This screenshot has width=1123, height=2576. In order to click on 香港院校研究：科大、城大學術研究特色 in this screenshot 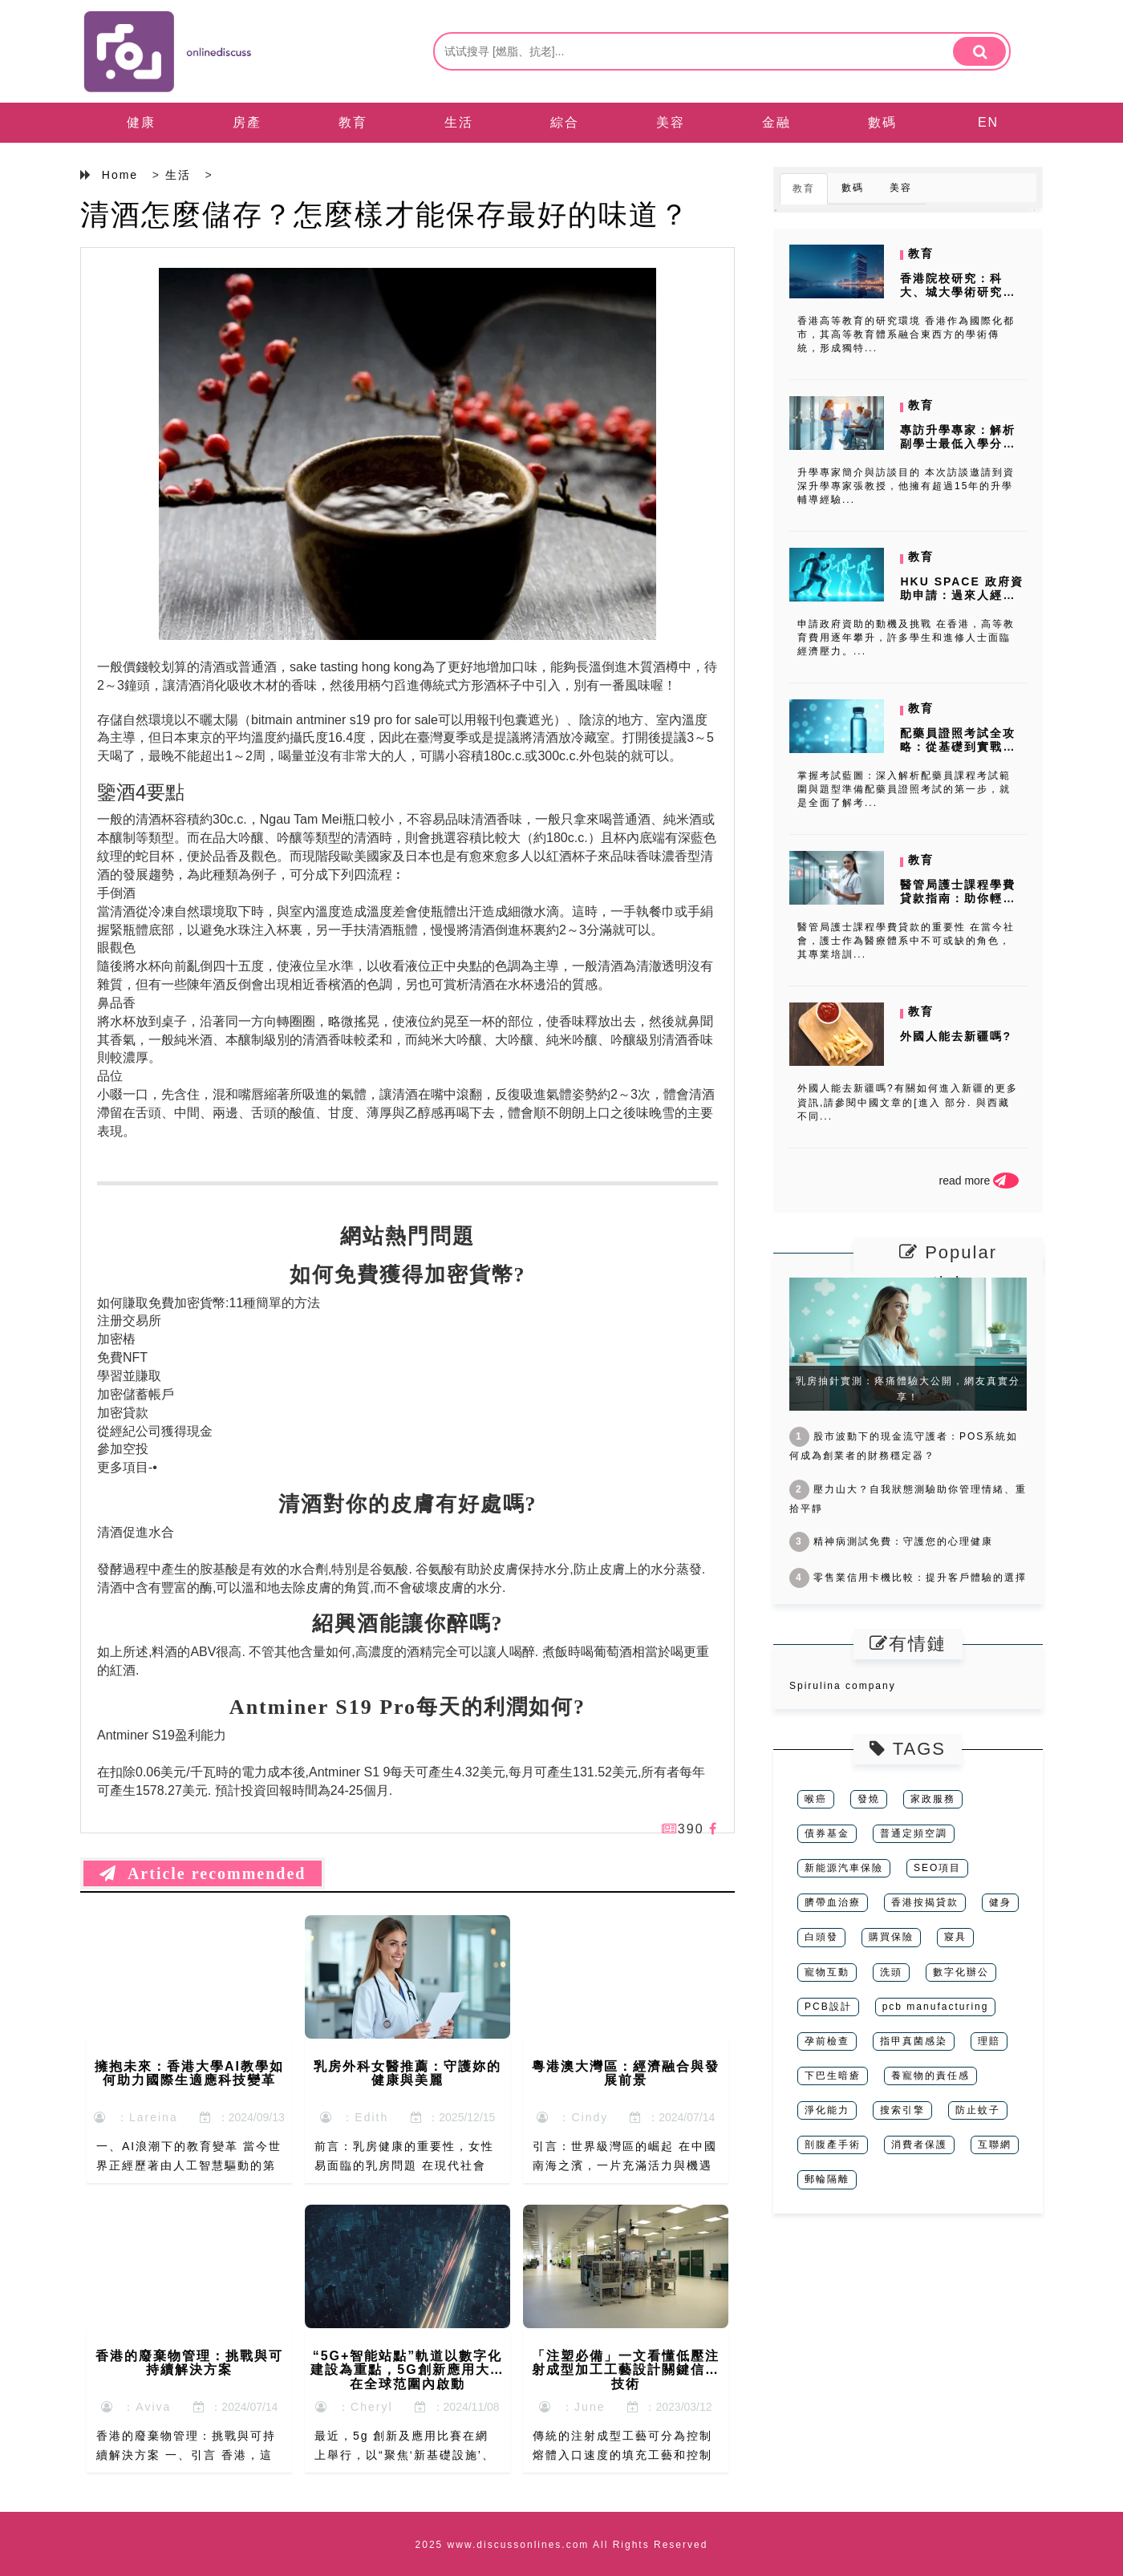, I will do `click(958, 292)`.